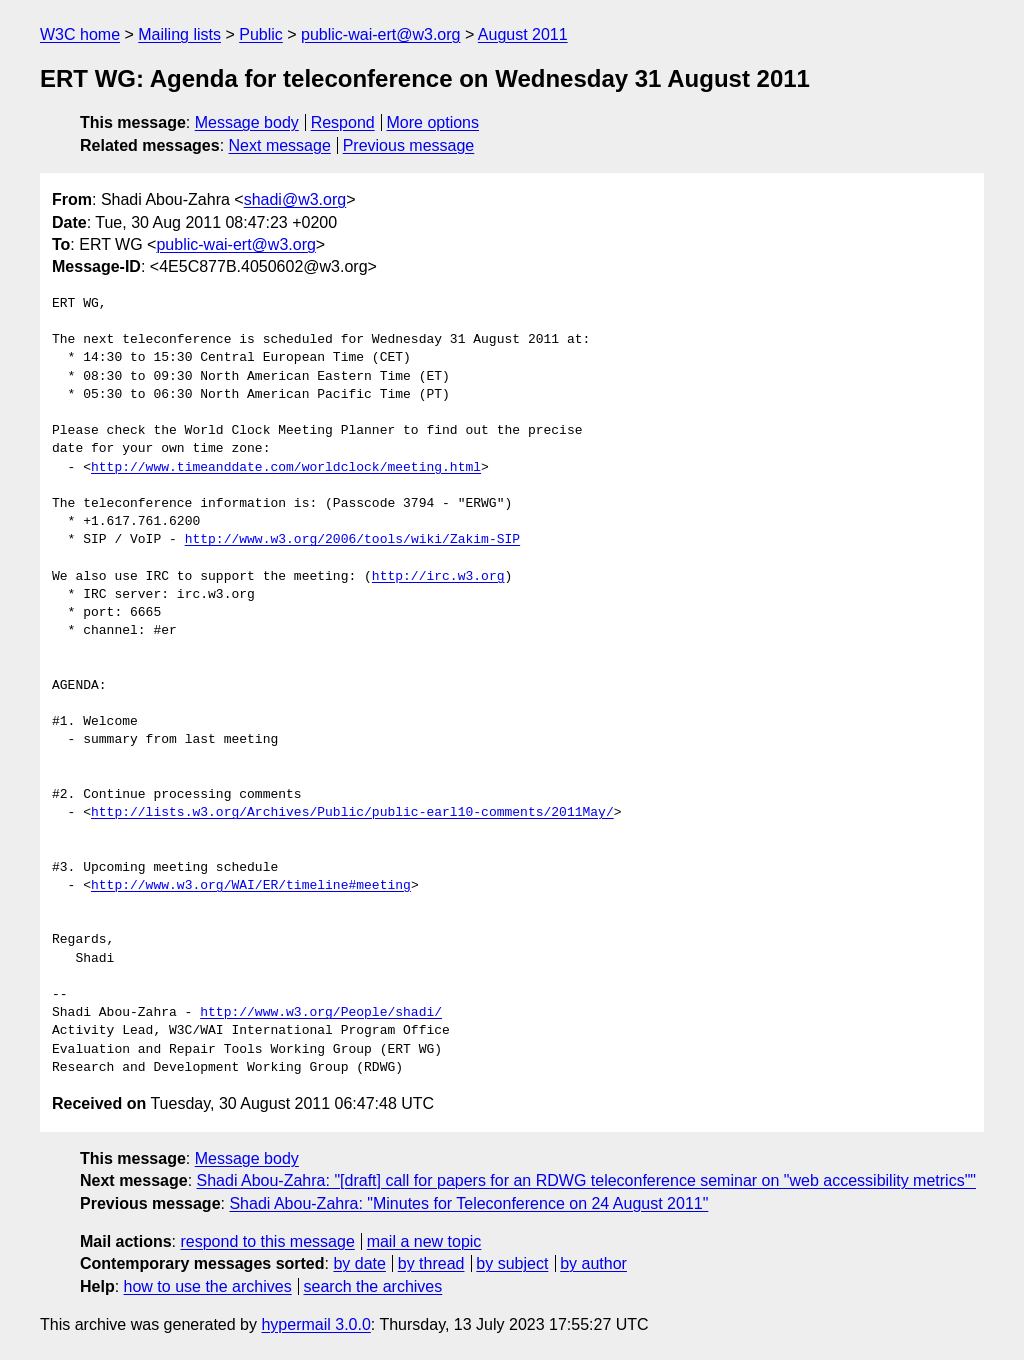  Describe the element at coordinates (352, 540) in the screenshot. I see `http://www.w3.org/2006/tools/wiki/Zakim-SIP` at that location.